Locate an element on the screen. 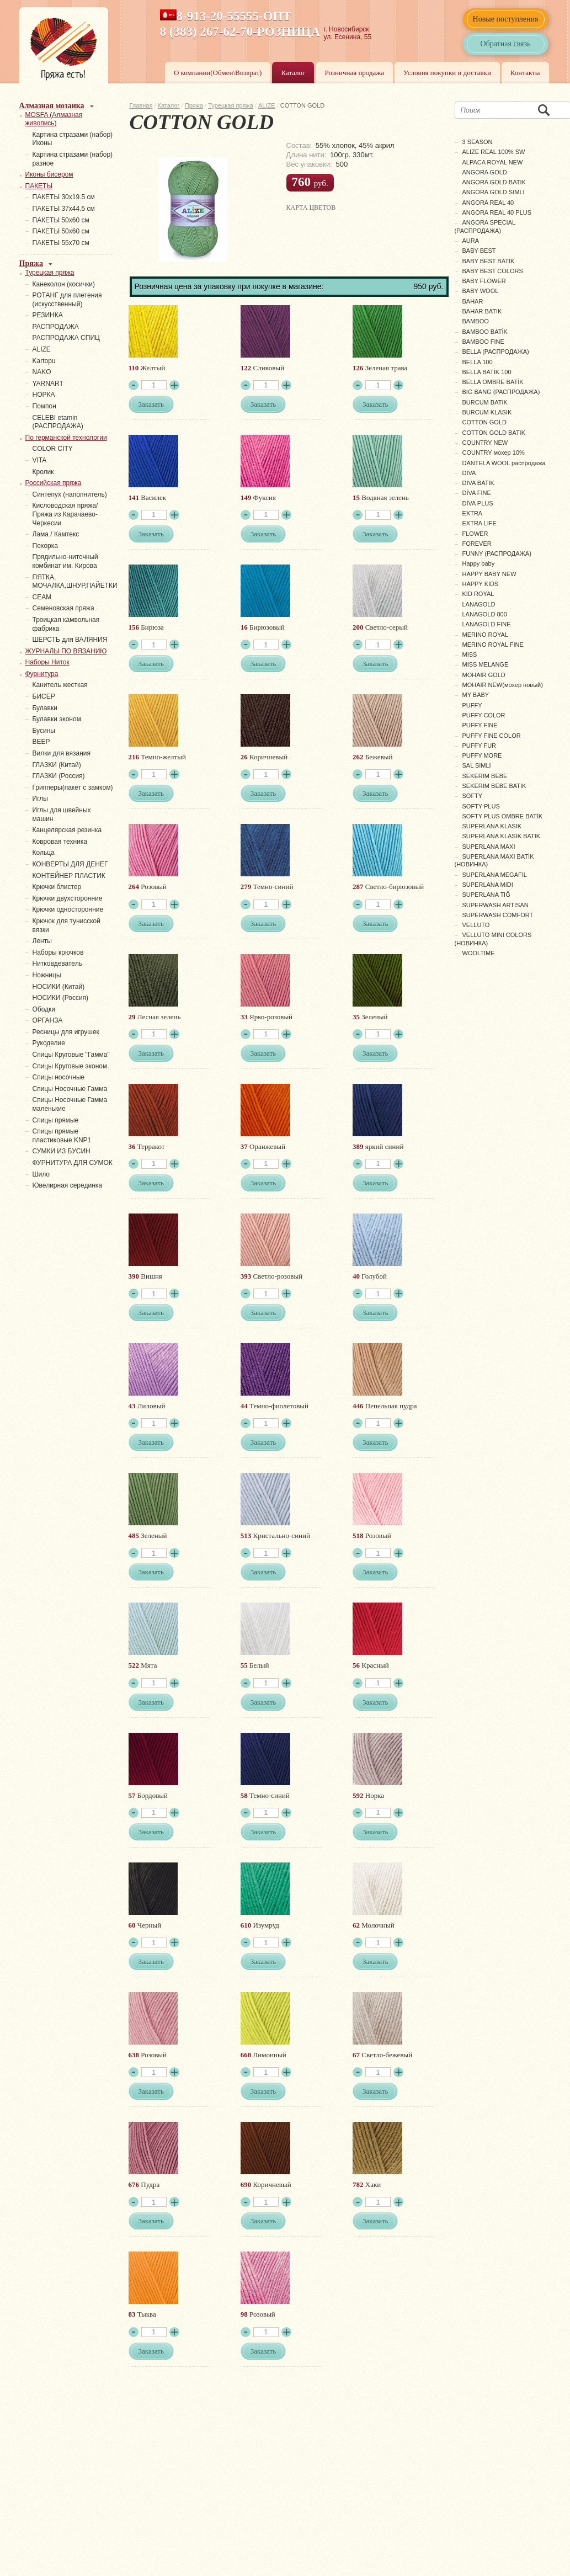 The height and width of the screenshot is (2576, 570). Спицы Носочные Гамма маленькие is located at coordinates (70, 1104).